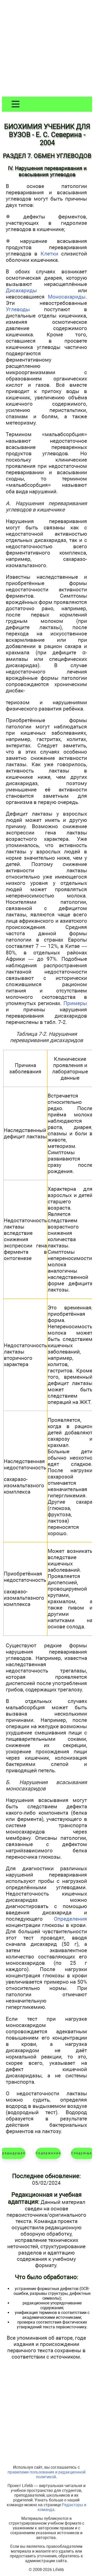  I want to click on Моносахариды, so click(66, 297).